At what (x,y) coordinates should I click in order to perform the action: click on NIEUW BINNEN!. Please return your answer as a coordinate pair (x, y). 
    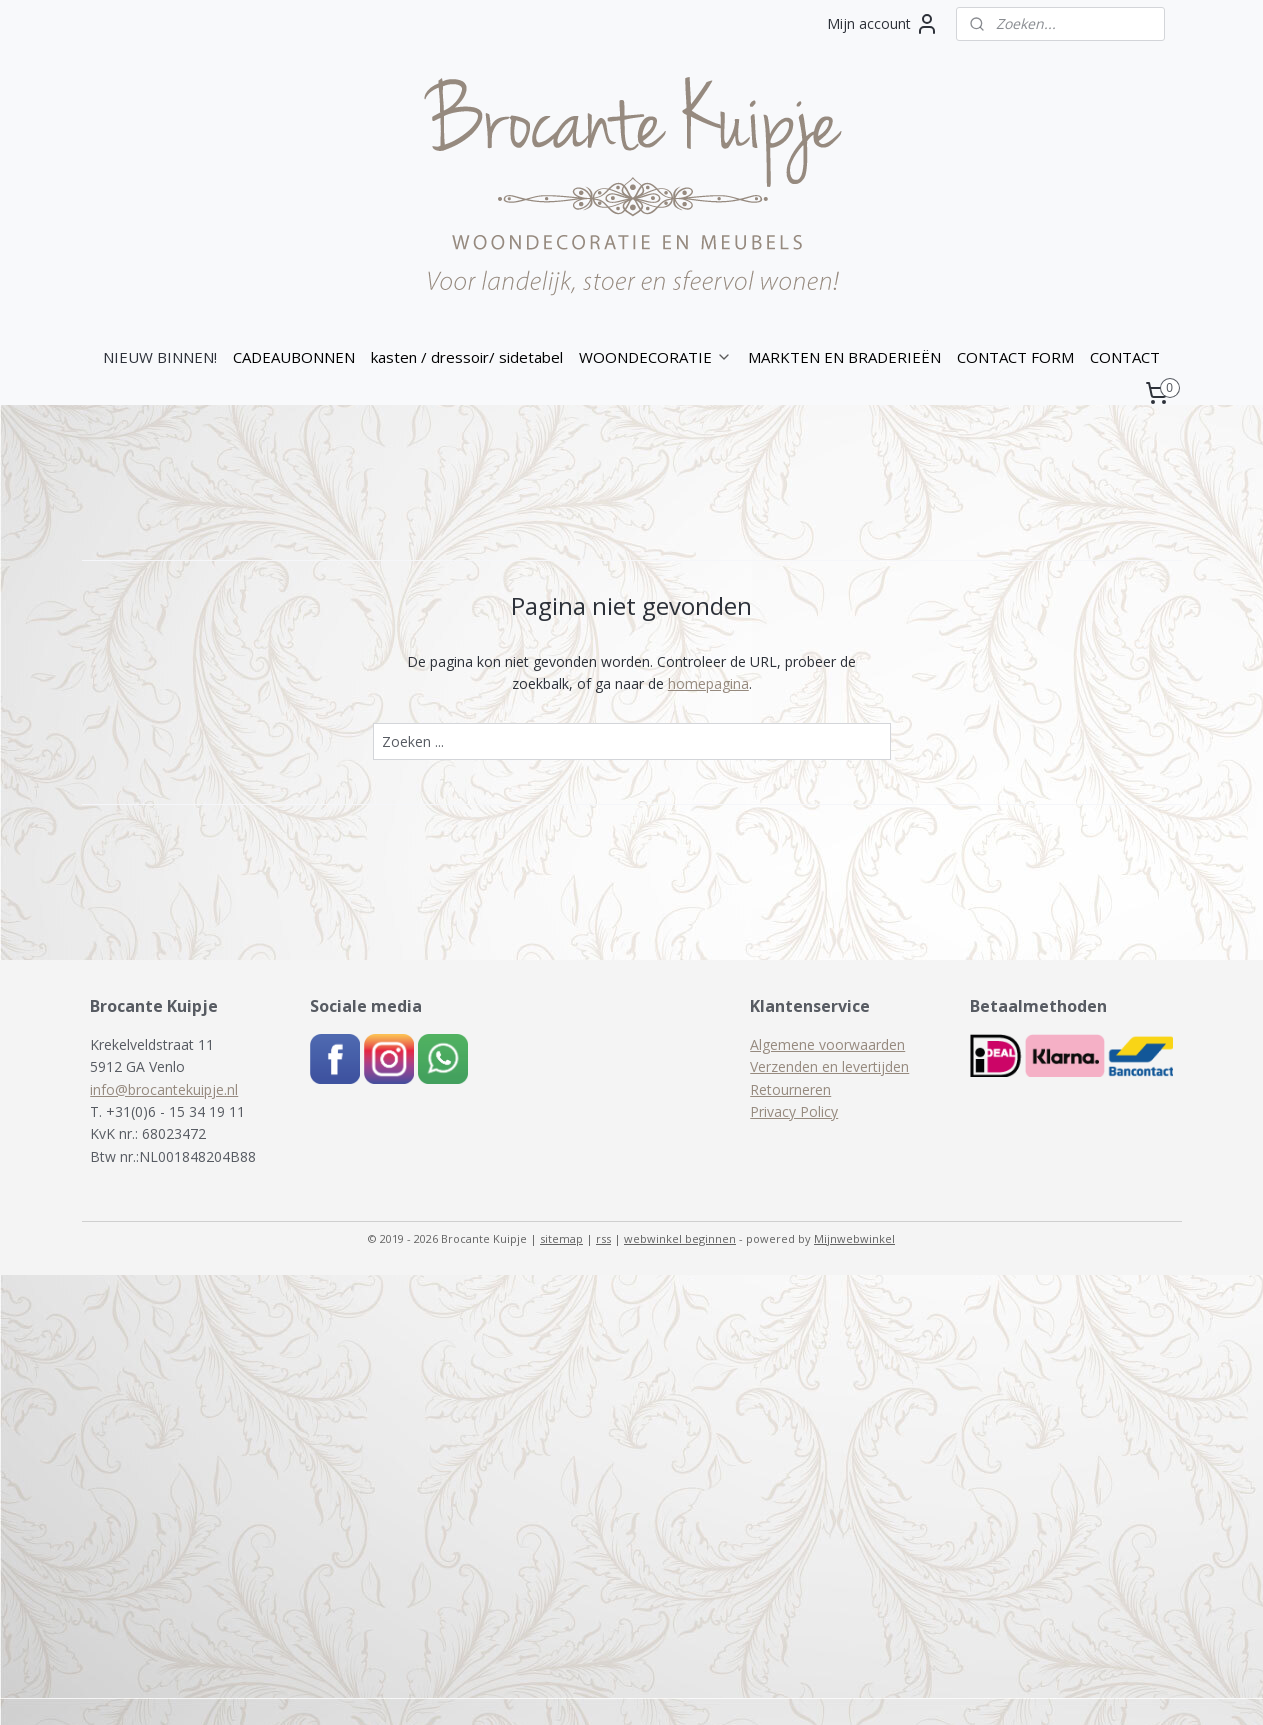
    Looking at the image, I should click on (160, 357).